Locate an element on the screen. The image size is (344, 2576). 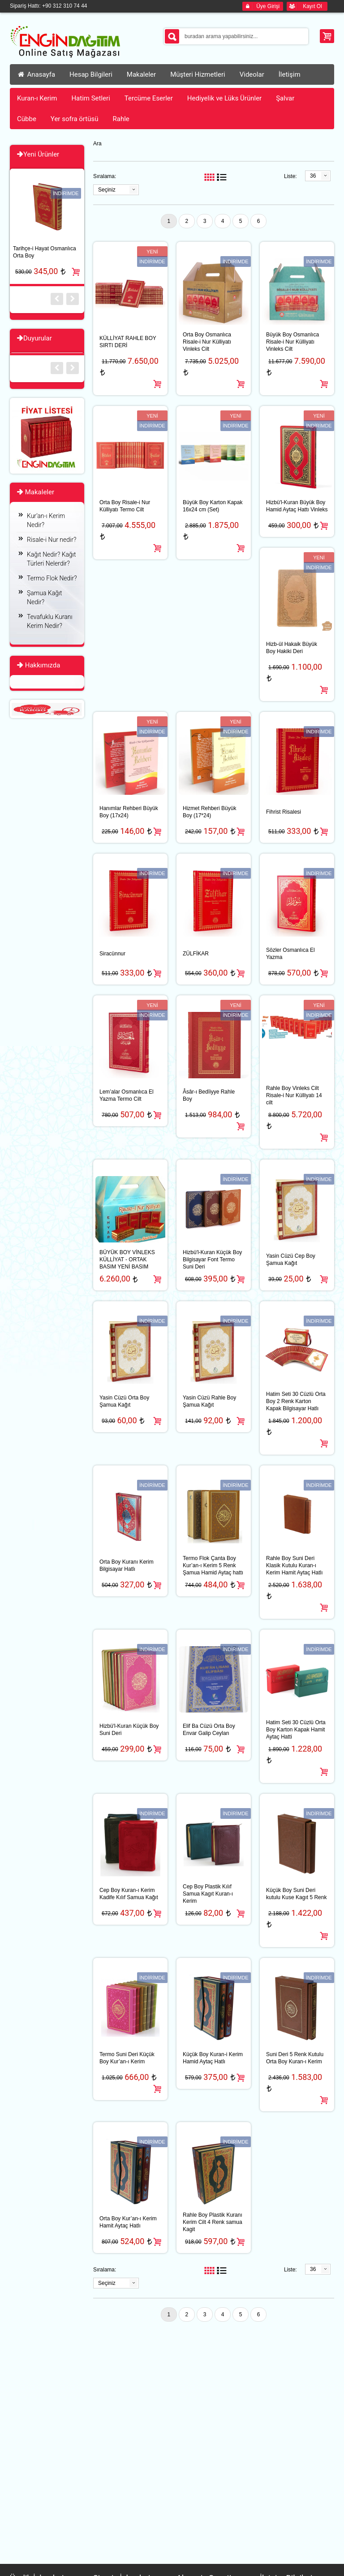
Risale-i Nur nedir? is located at coordinates (51, 539).